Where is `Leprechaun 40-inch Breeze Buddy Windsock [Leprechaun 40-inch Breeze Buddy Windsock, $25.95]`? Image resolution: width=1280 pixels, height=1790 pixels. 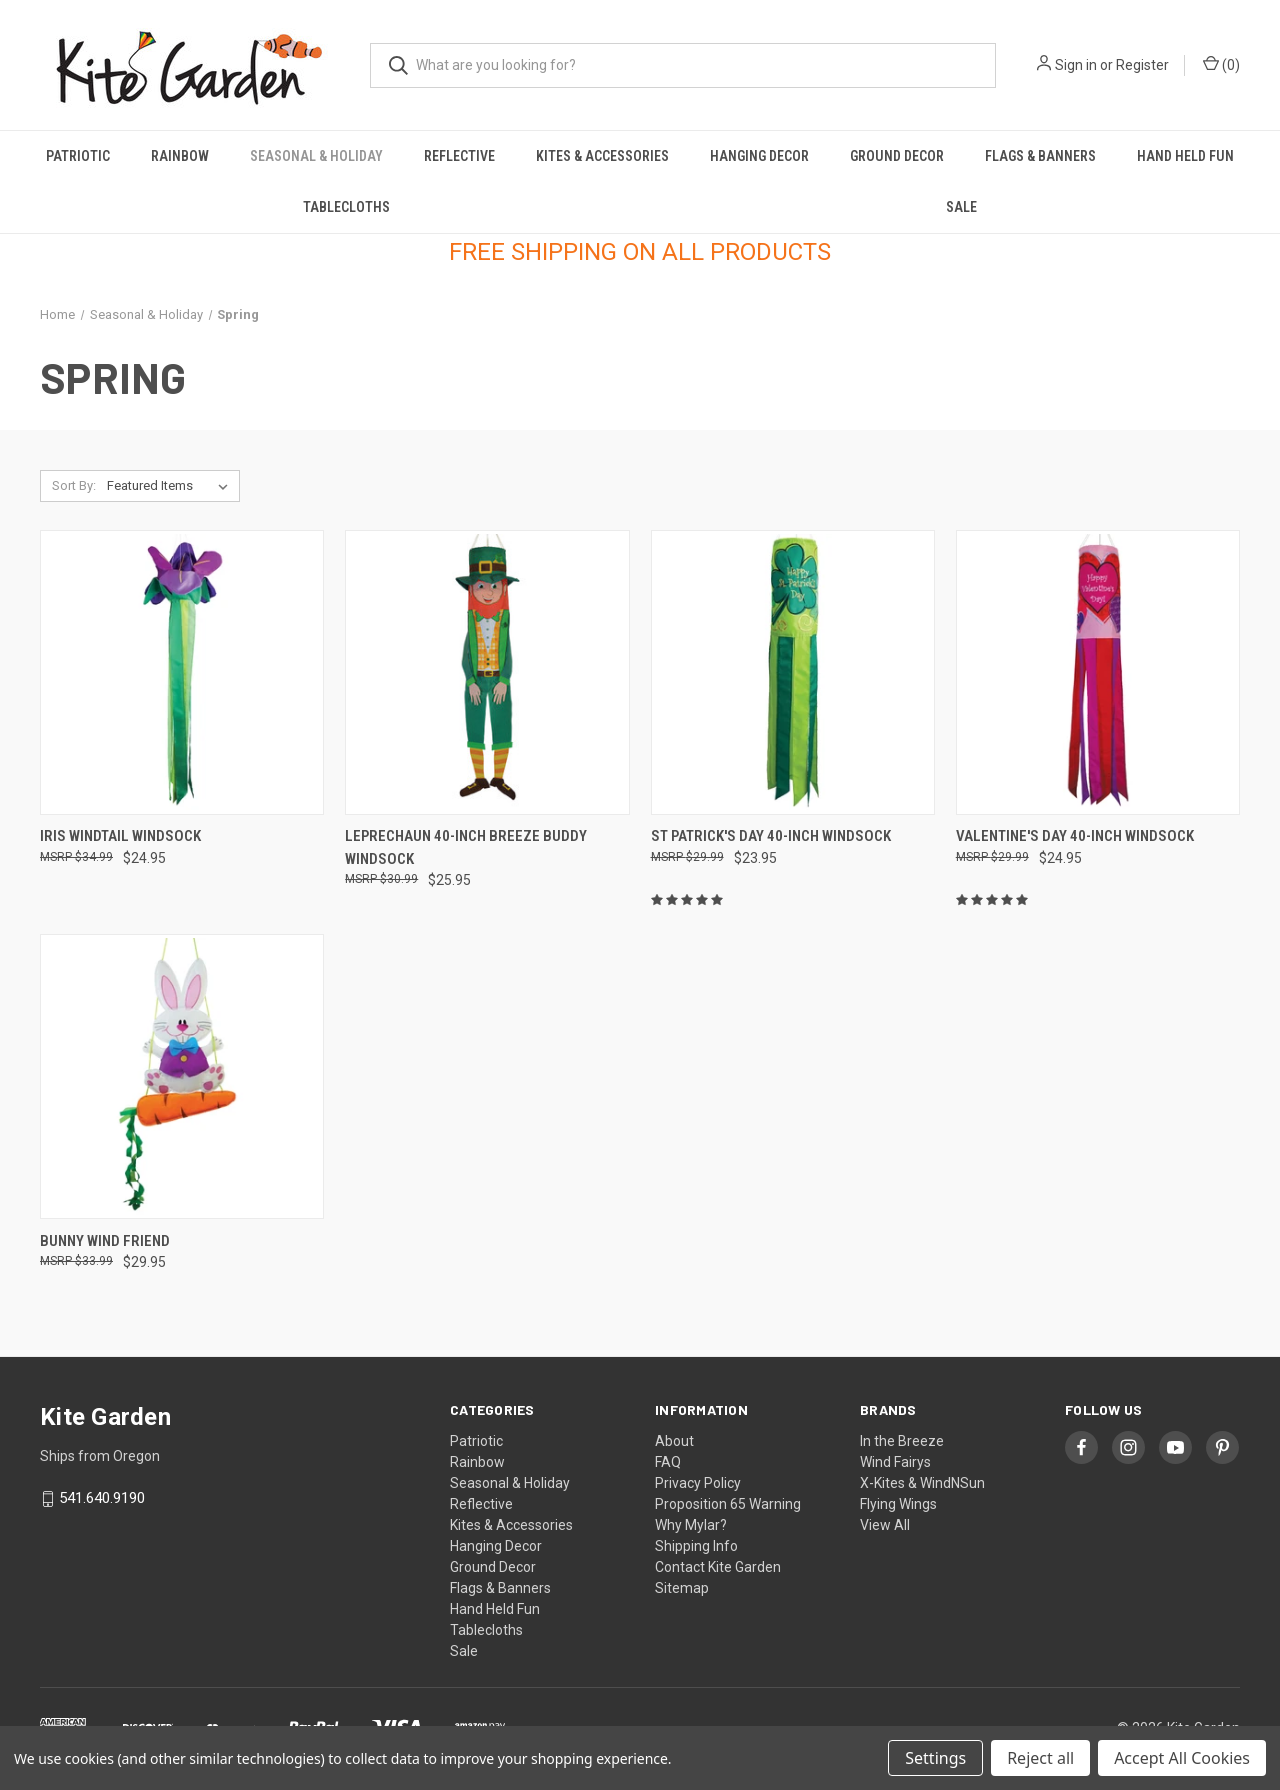 Leprechaun 40-inch Breeze Buddy Windsock [Leprechaun 40-inch Breeze Buddy Windsock, $25.95] is located at coordinates (466, 847).